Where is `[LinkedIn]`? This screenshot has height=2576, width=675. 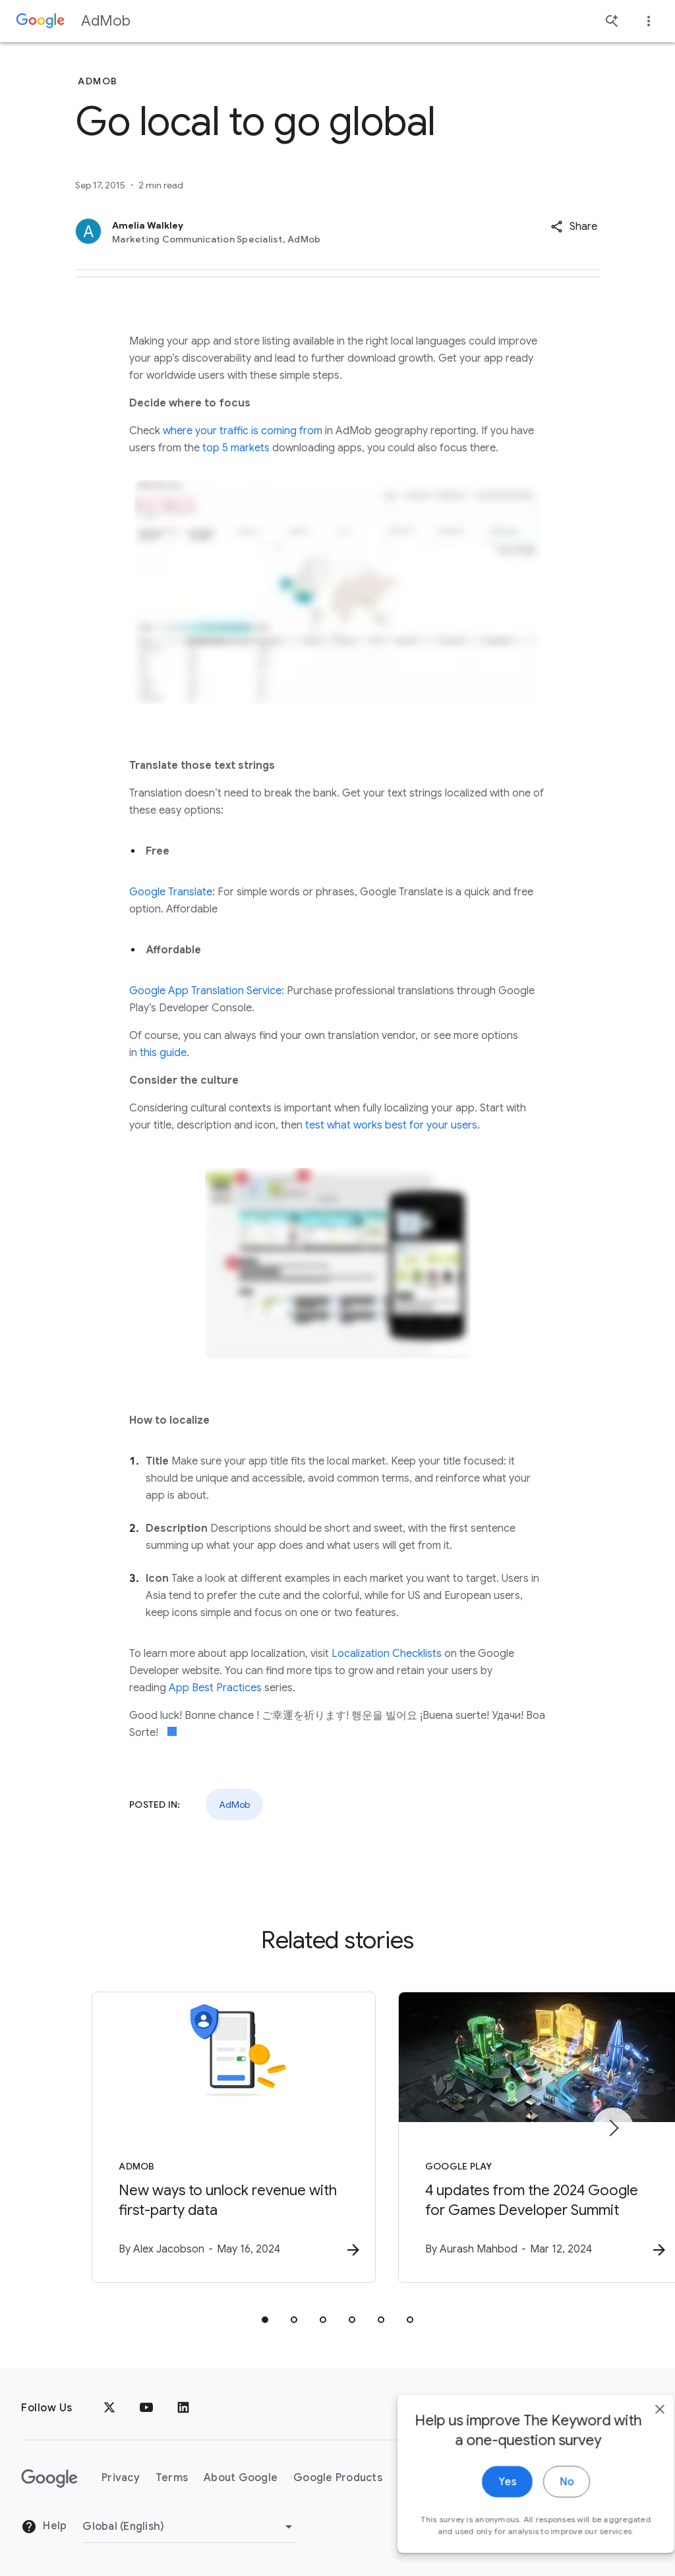 [LinkedIn] is located at coordinates (183, 2408).